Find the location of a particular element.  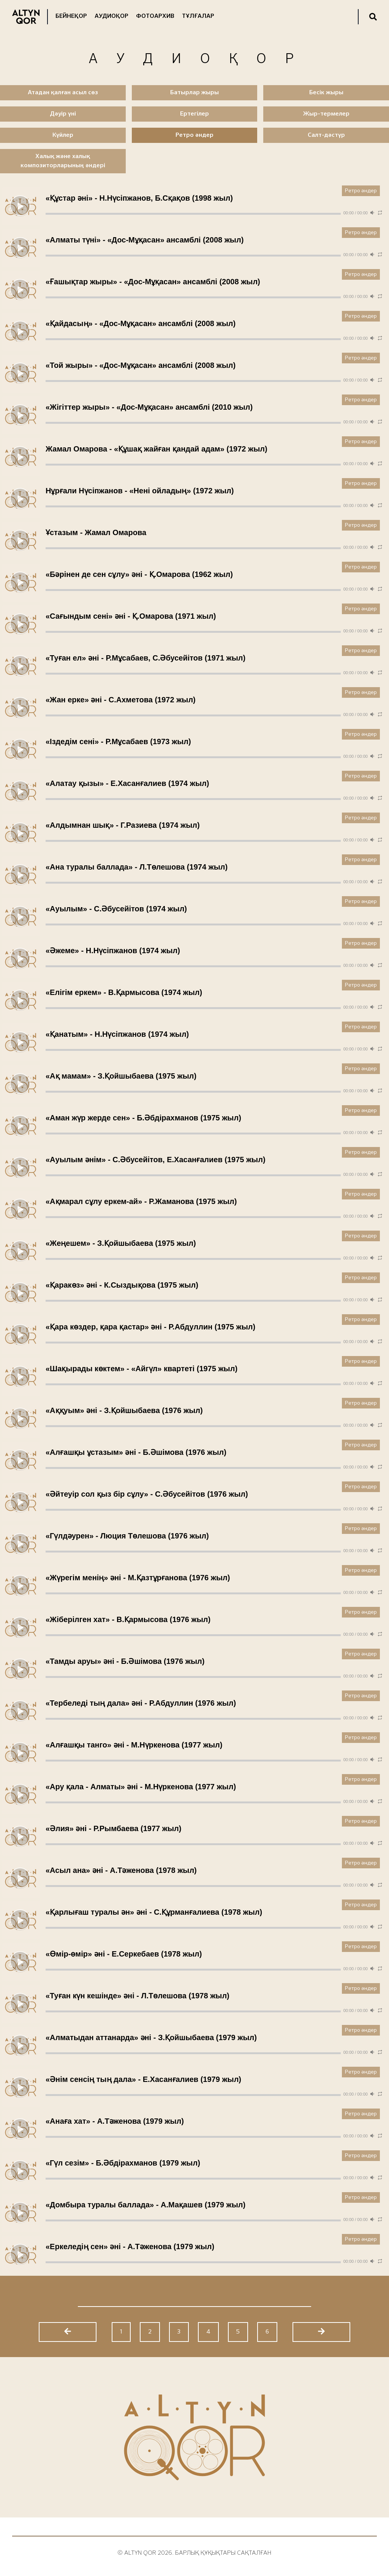

«Жүрегім менің» әні - М.Қазтұрғанова (1976 жыл) is located at coordinates (138, 1577).